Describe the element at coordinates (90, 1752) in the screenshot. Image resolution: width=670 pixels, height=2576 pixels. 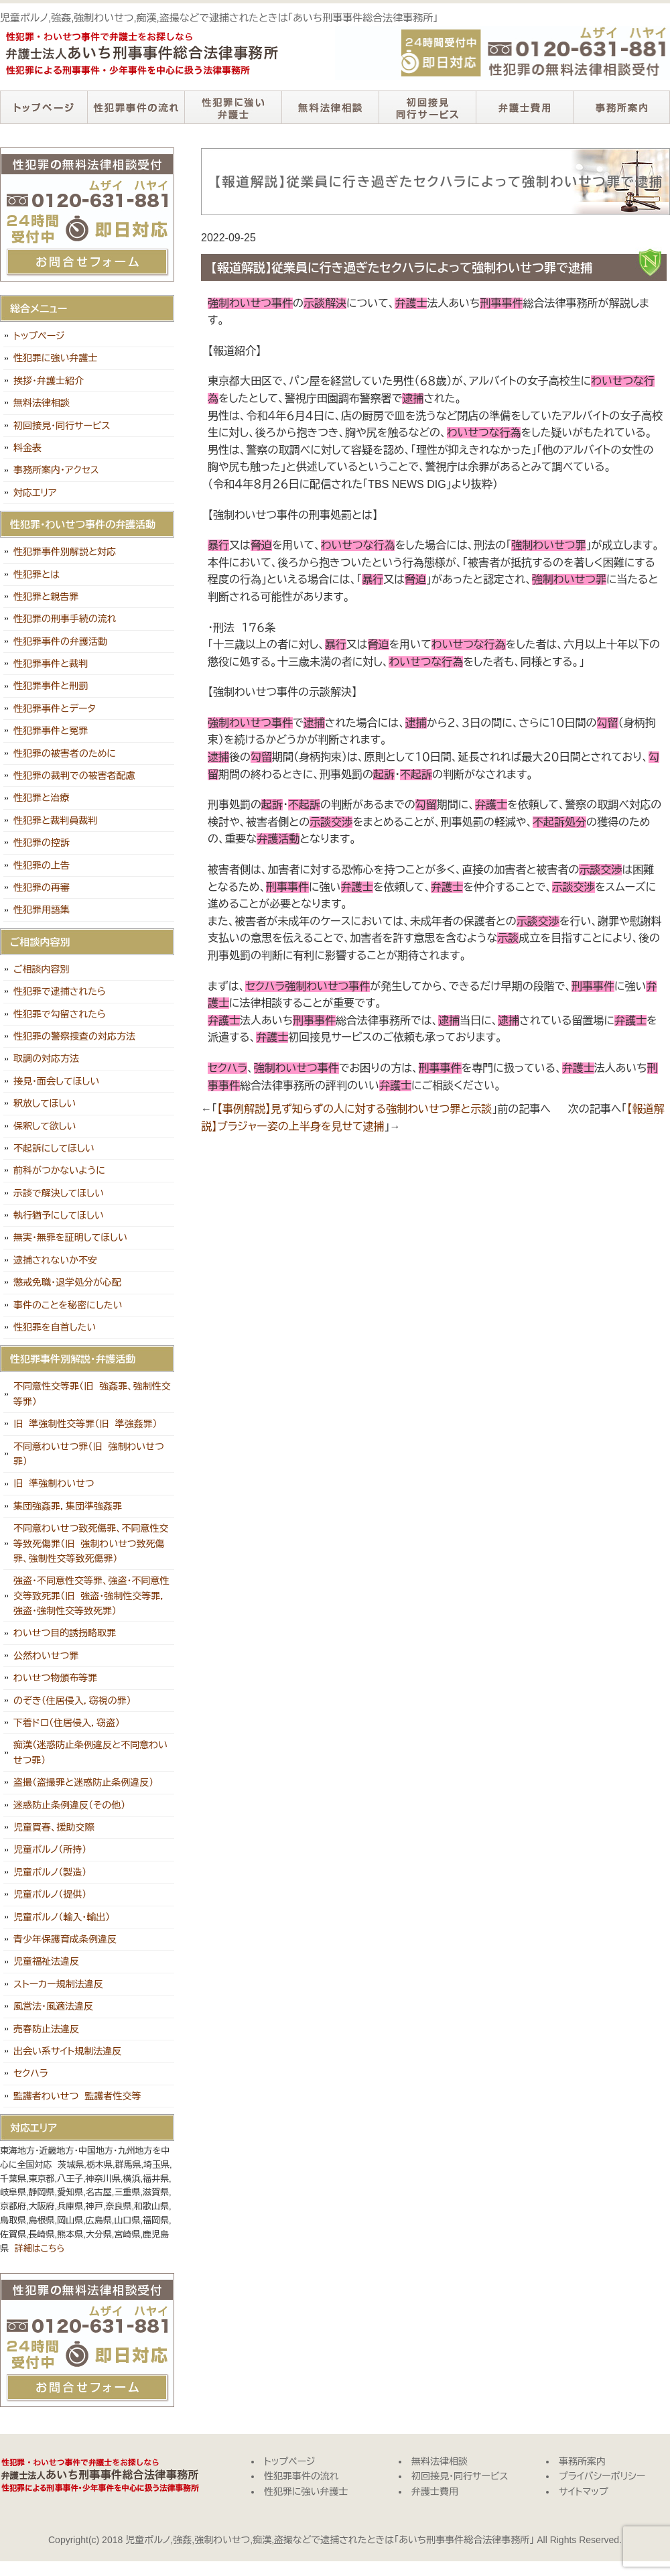
I see `痴漢（迷惑防止条例違反と不同意わいせつ罪）` at that location.